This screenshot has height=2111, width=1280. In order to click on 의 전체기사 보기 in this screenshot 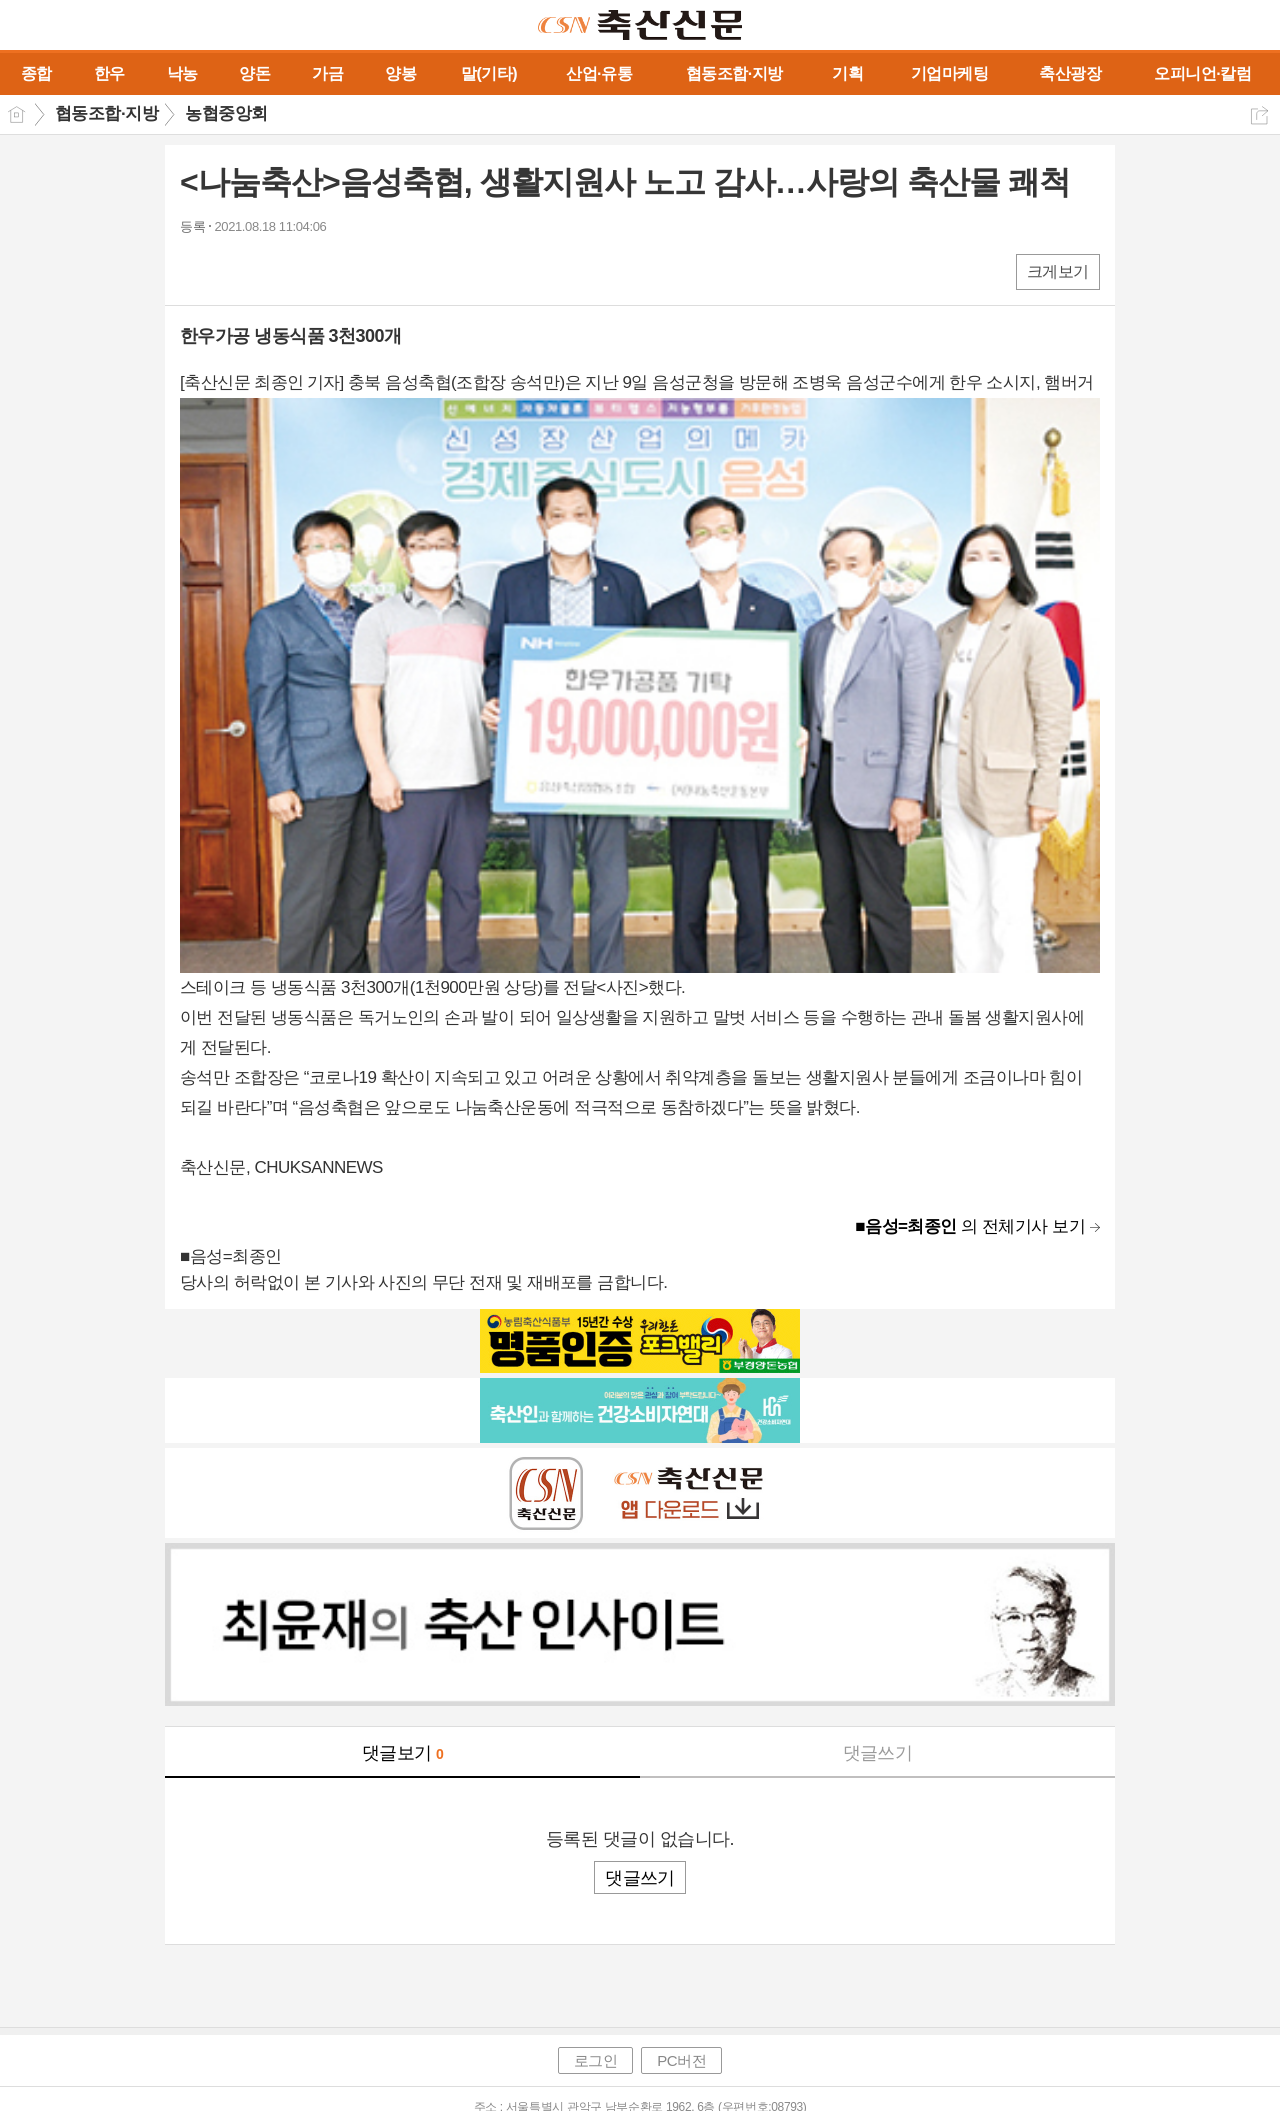, I will do `click(970, 1226)`.